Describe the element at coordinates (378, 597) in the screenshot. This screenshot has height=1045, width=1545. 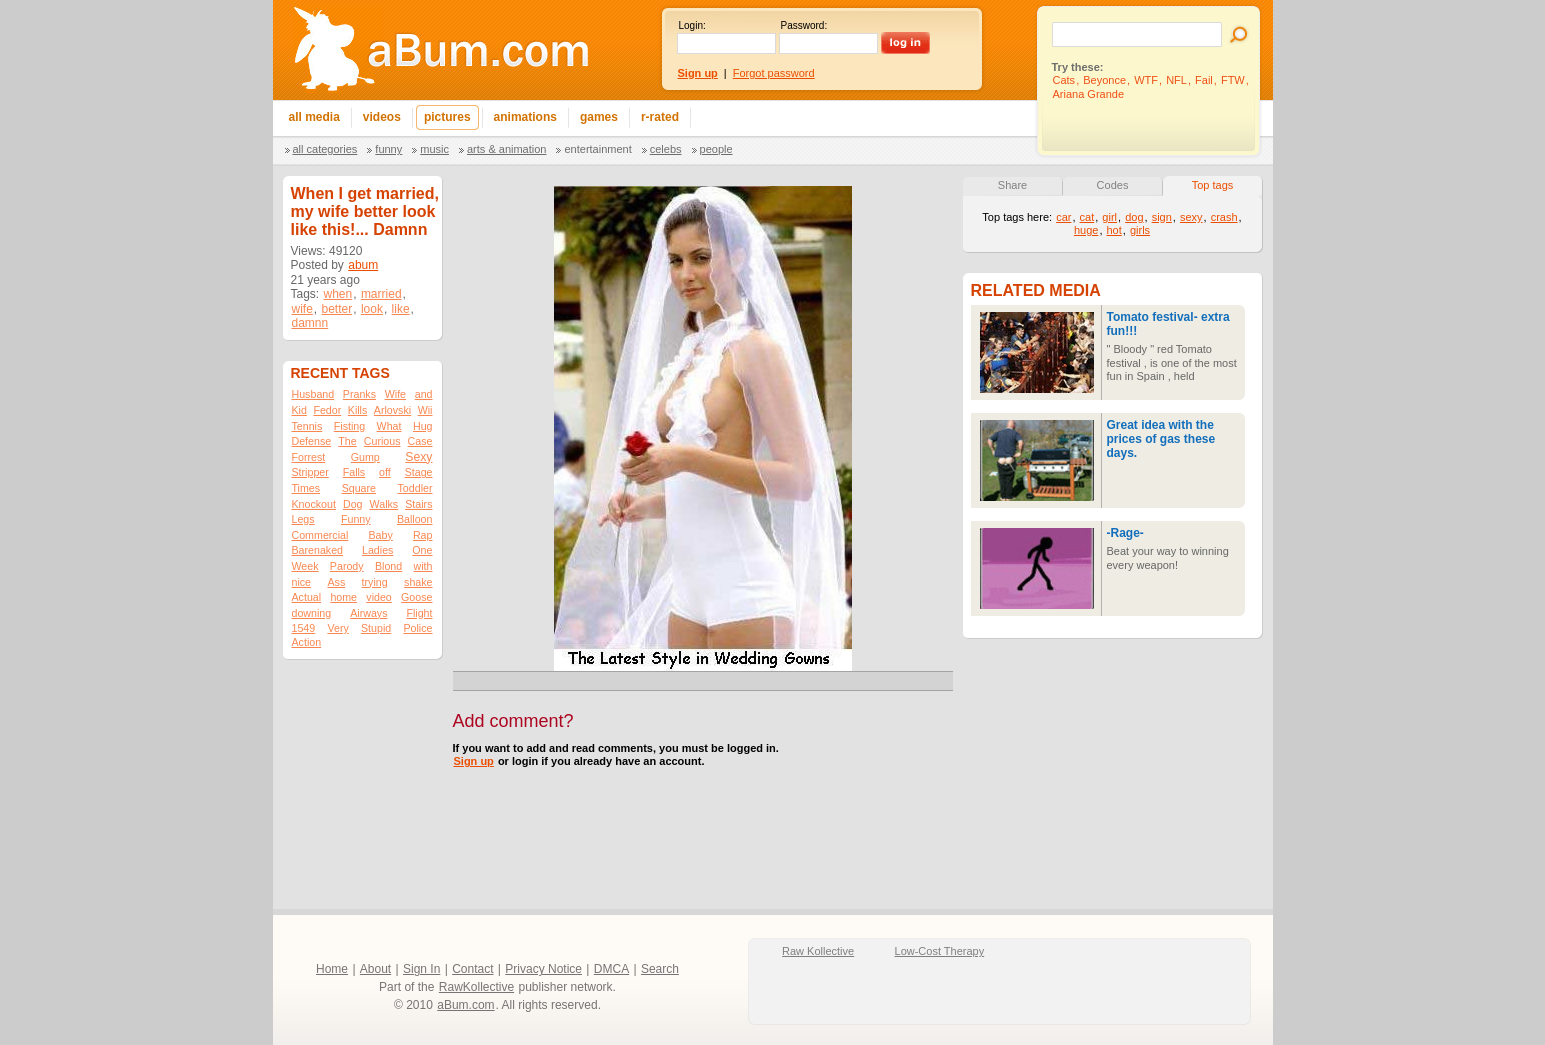
I see `video` at that location.